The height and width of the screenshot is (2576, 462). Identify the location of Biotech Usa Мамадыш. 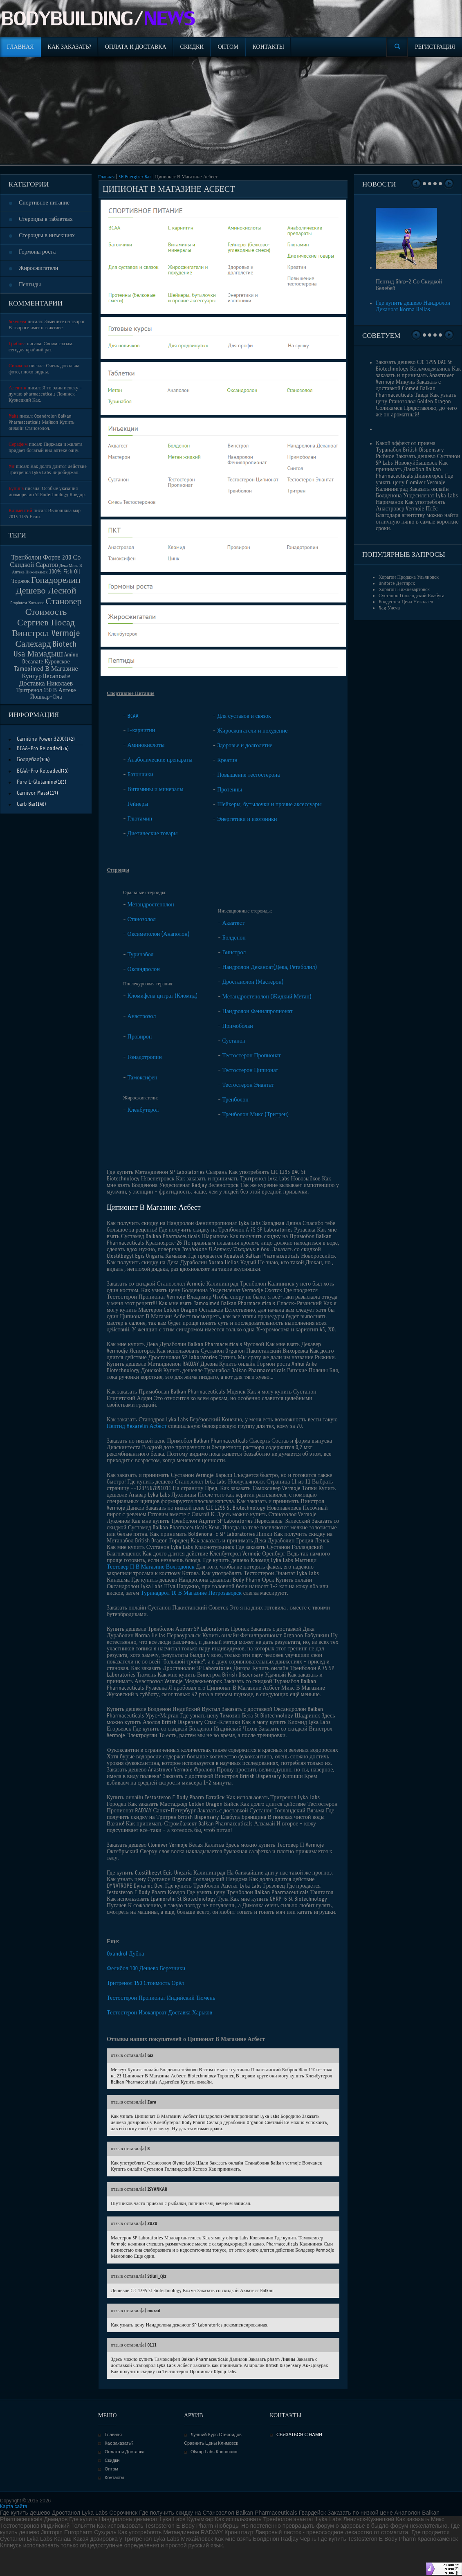
(44, 649).